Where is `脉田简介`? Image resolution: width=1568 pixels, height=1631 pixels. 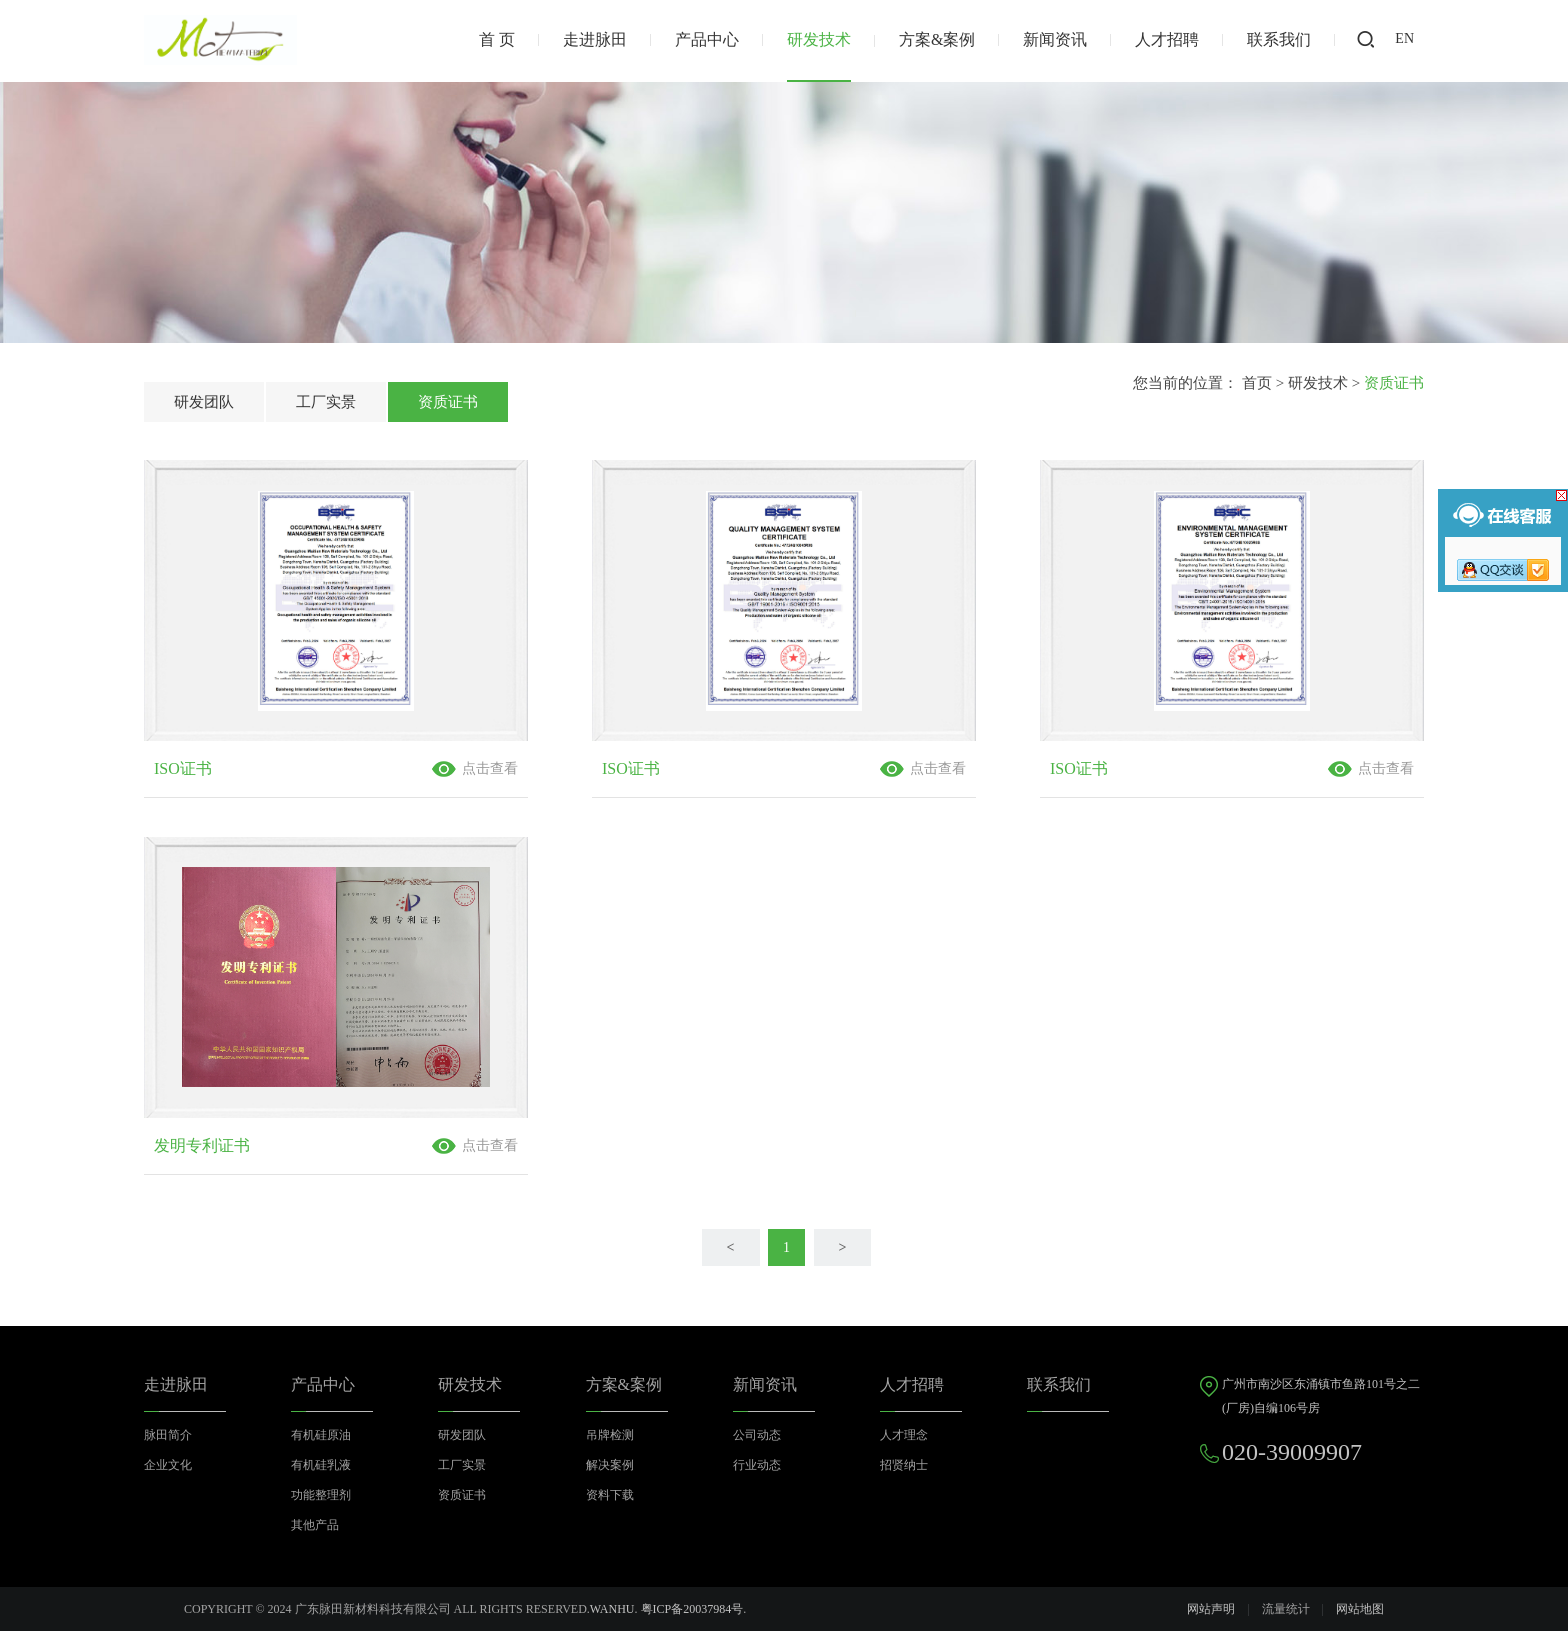 脉田简介 is located at coordinates (168, 1435).